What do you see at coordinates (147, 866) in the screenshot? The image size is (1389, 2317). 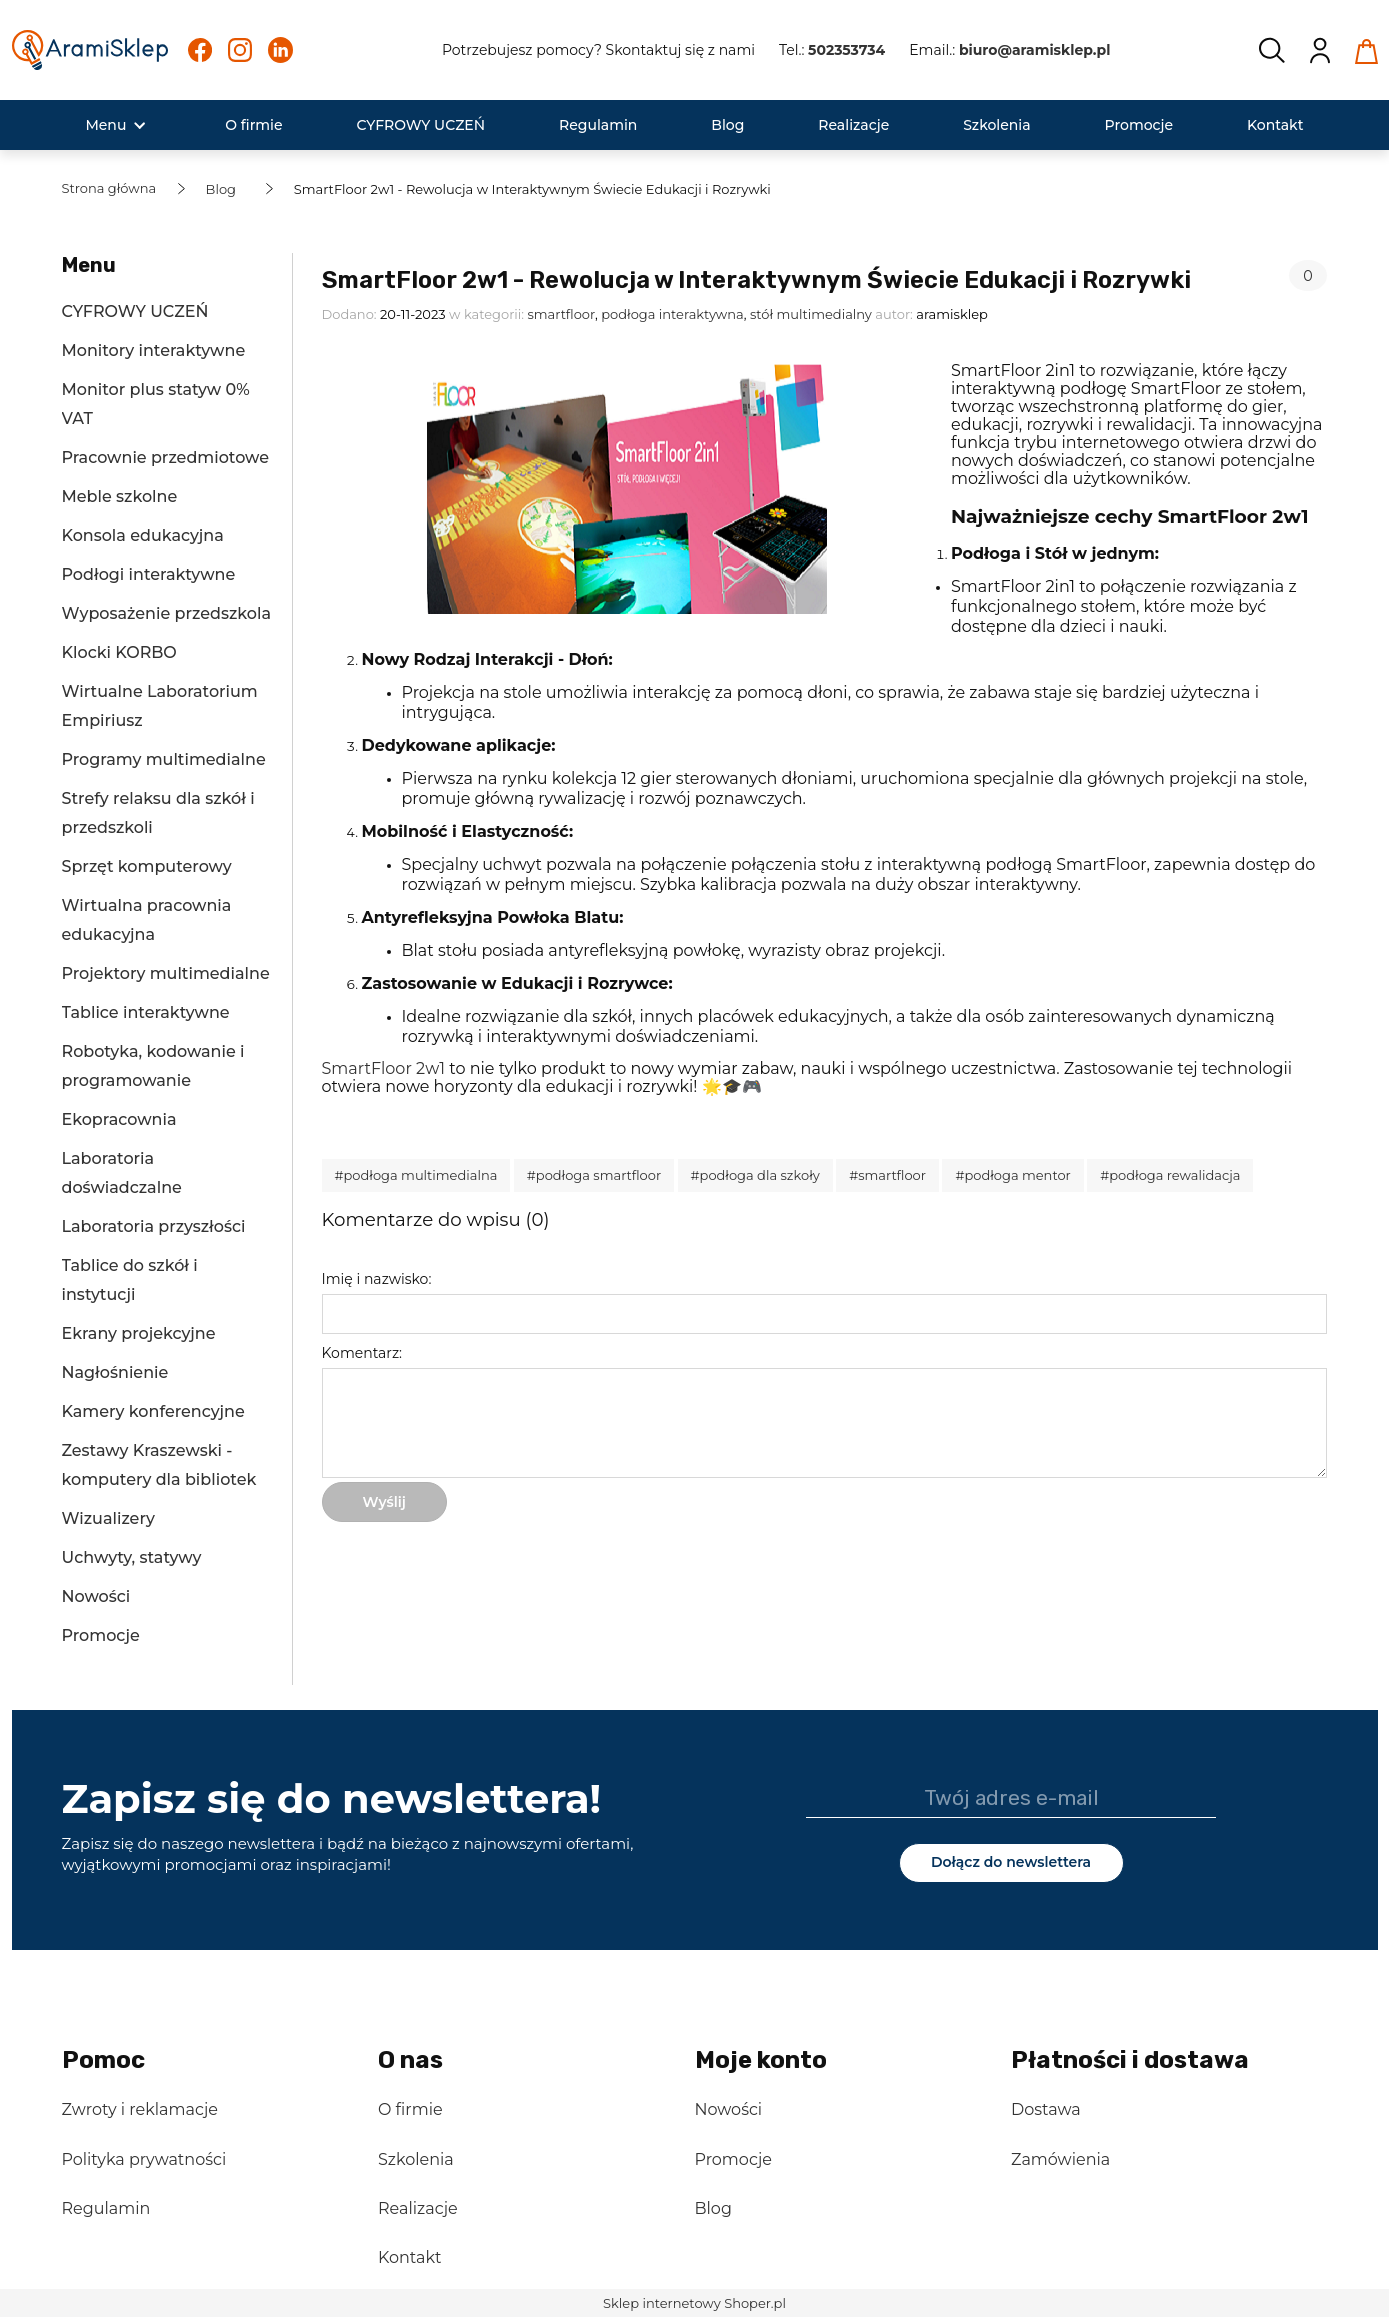 I see `Sprzęt komputerowy` at bounding box center [147, 866].